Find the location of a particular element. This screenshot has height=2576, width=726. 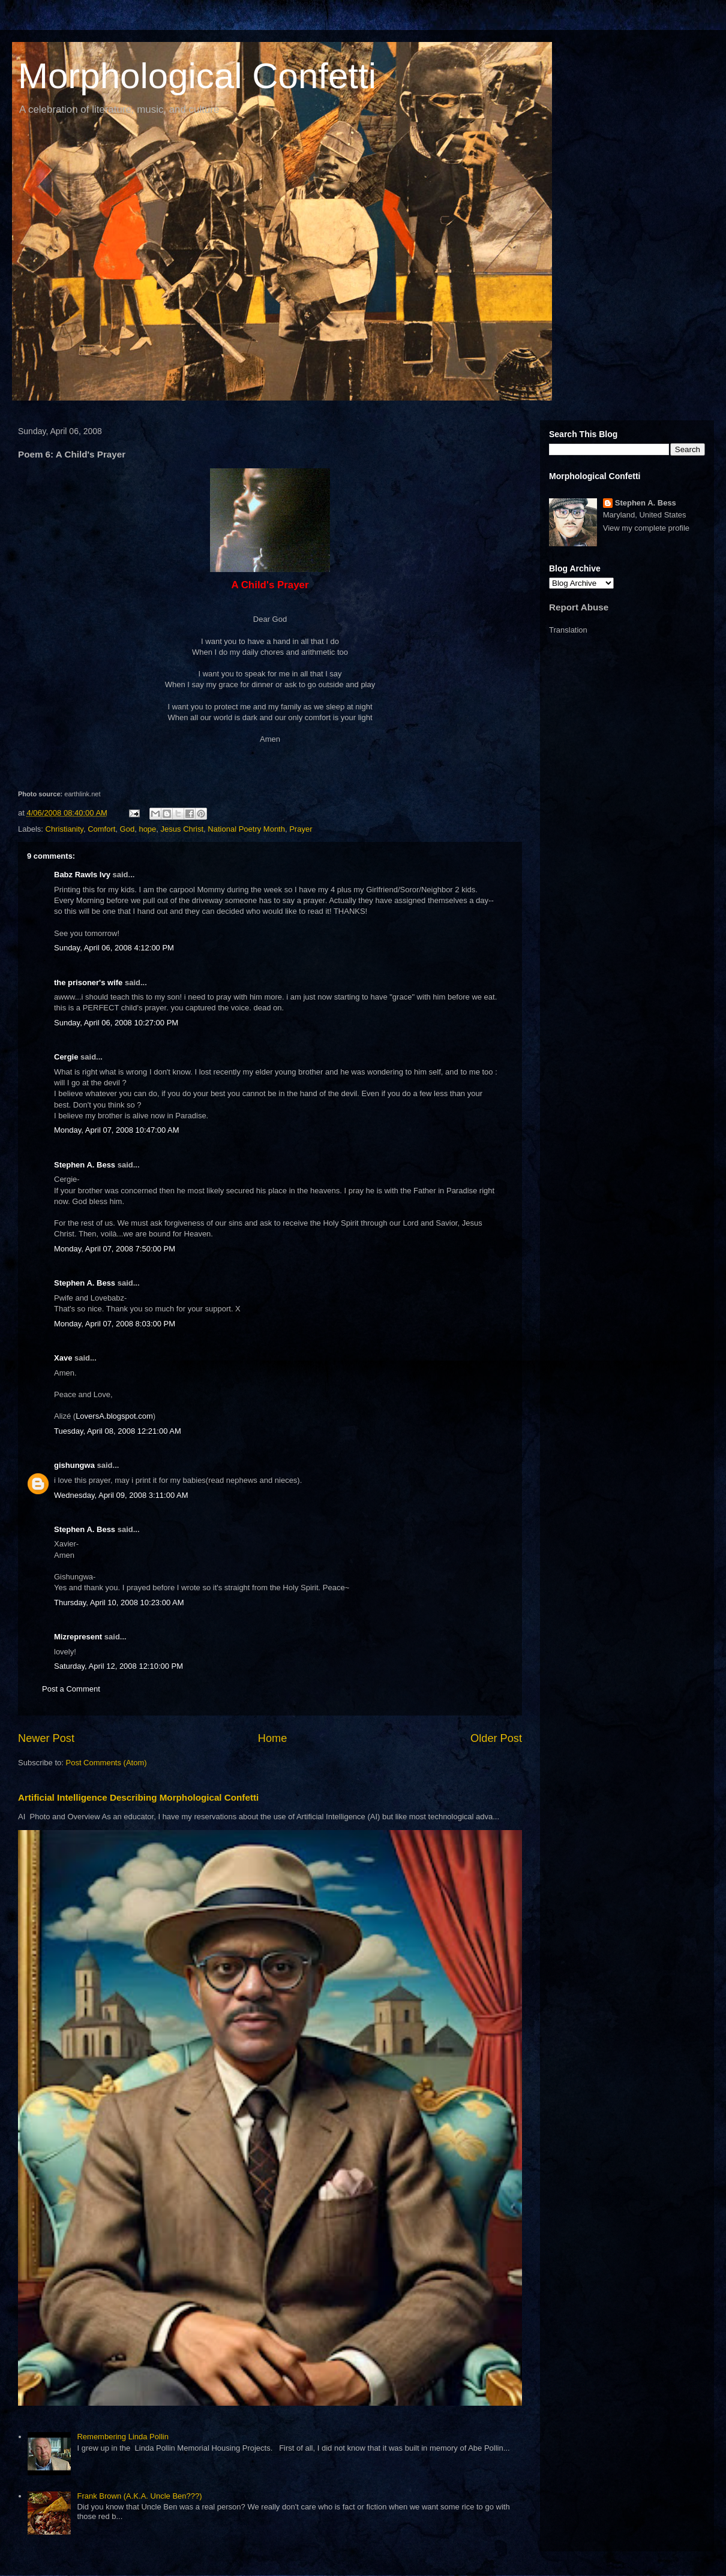

LoversA.blogspot.com is located at coordinates (114, 1416).